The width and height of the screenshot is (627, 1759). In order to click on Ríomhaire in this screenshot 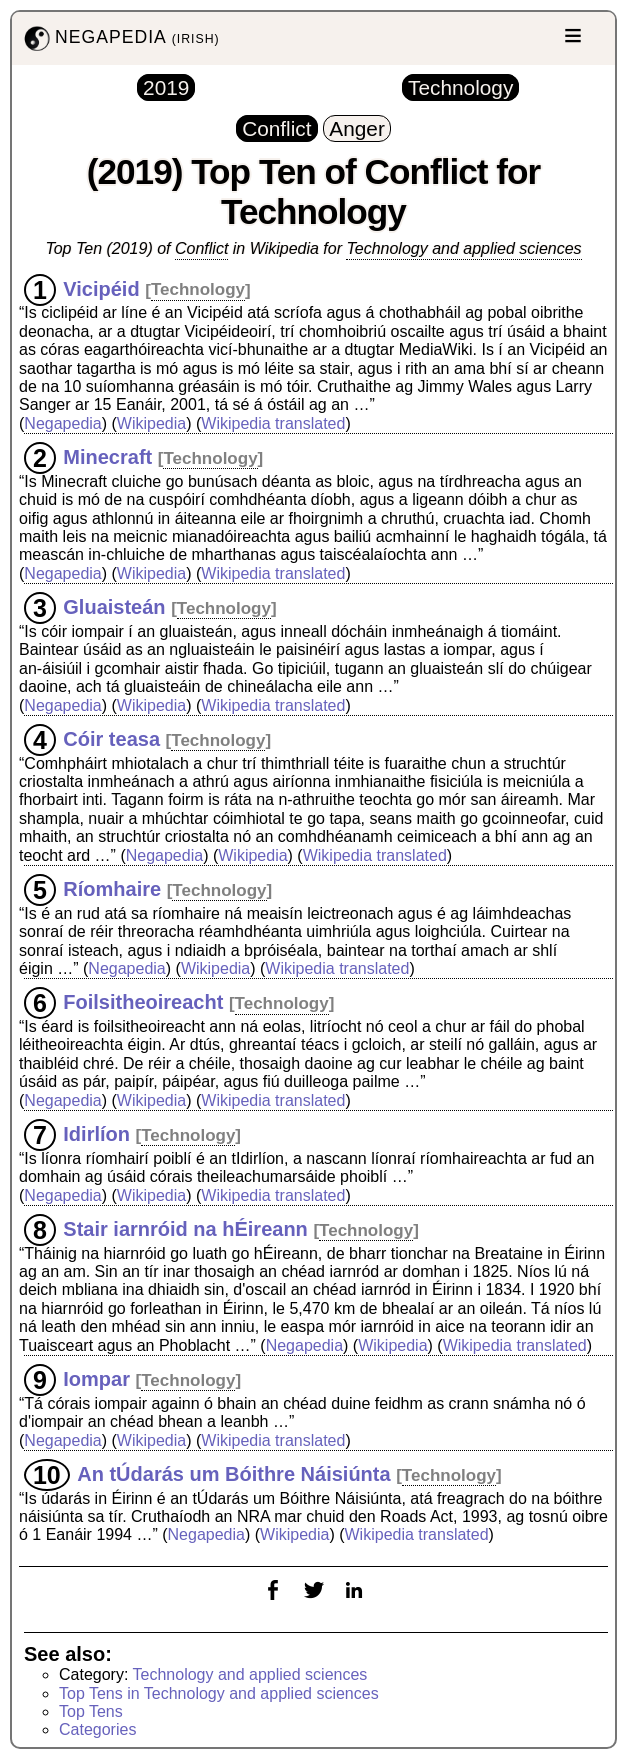, I will do `click(112, 889)`.